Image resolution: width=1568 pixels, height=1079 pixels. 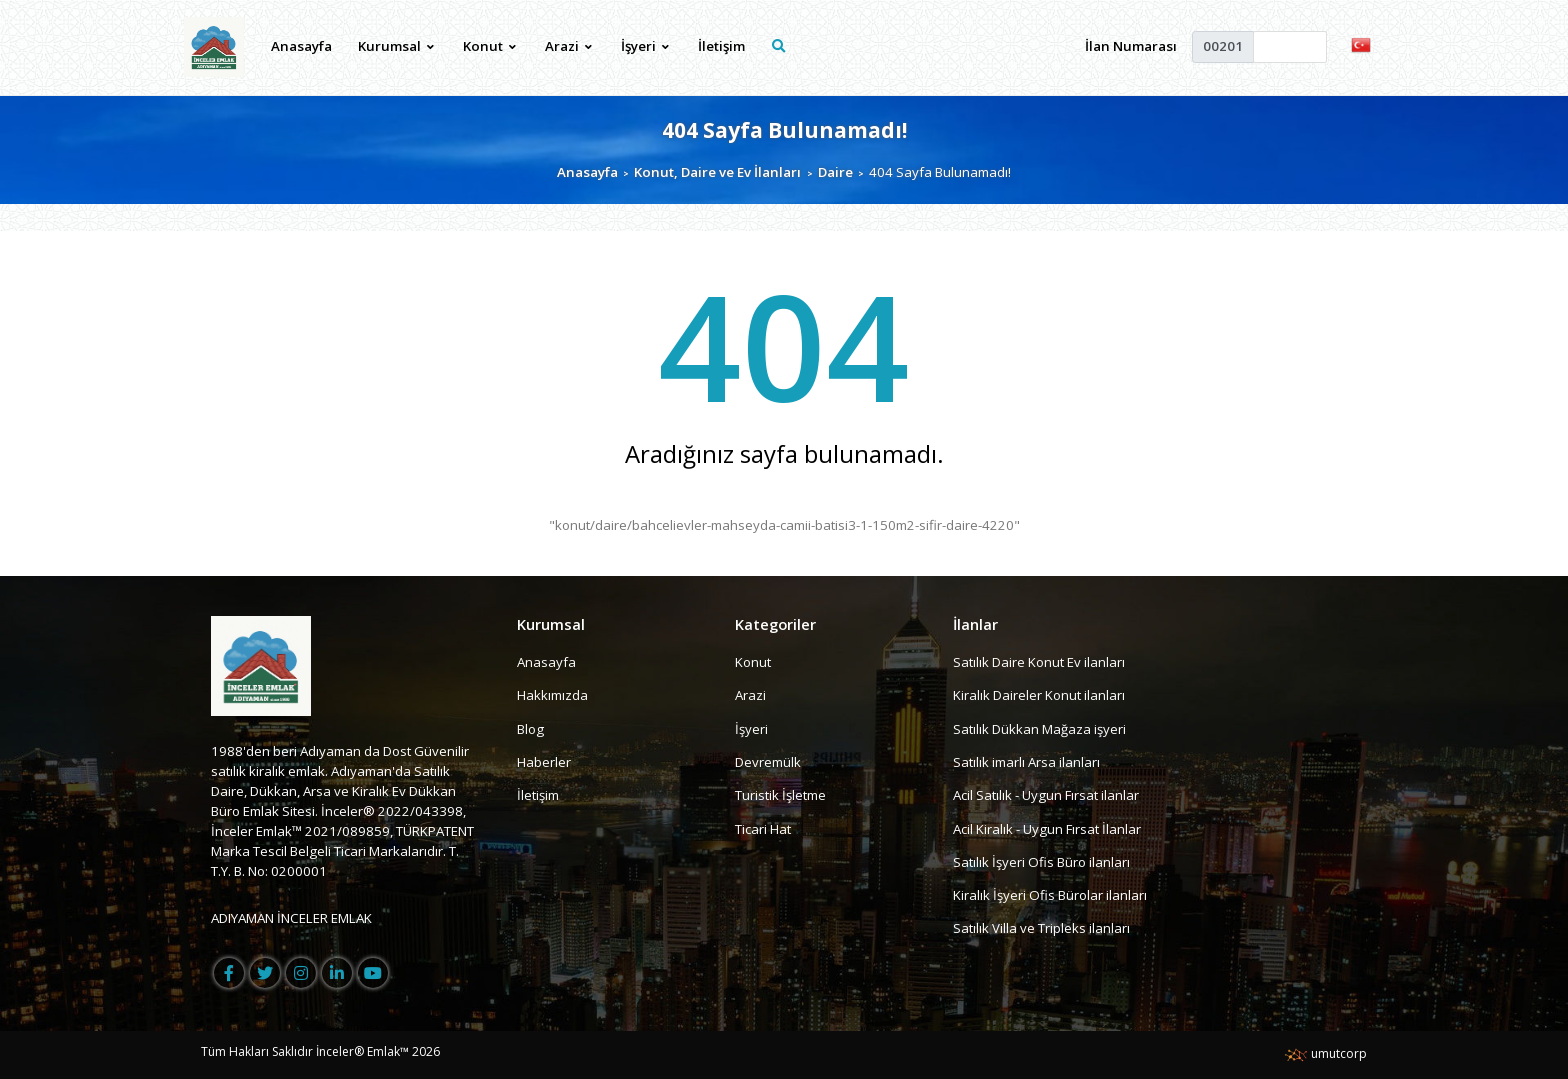 I want to click on 404 Sayfa Bulunamadı!, so click(x=784, y=129).